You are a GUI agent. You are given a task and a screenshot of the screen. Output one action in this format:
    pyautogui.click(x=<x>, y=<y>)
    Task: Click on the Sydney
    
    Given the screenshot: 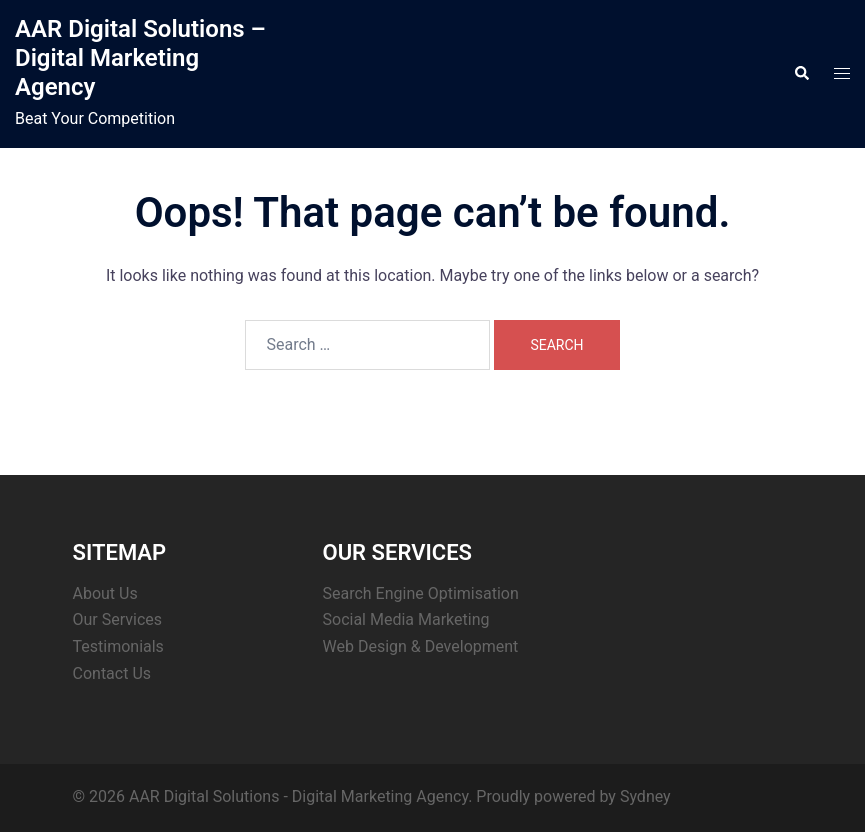 What is the action you would take?
    pyautogui.click(x=645, y=796)
    